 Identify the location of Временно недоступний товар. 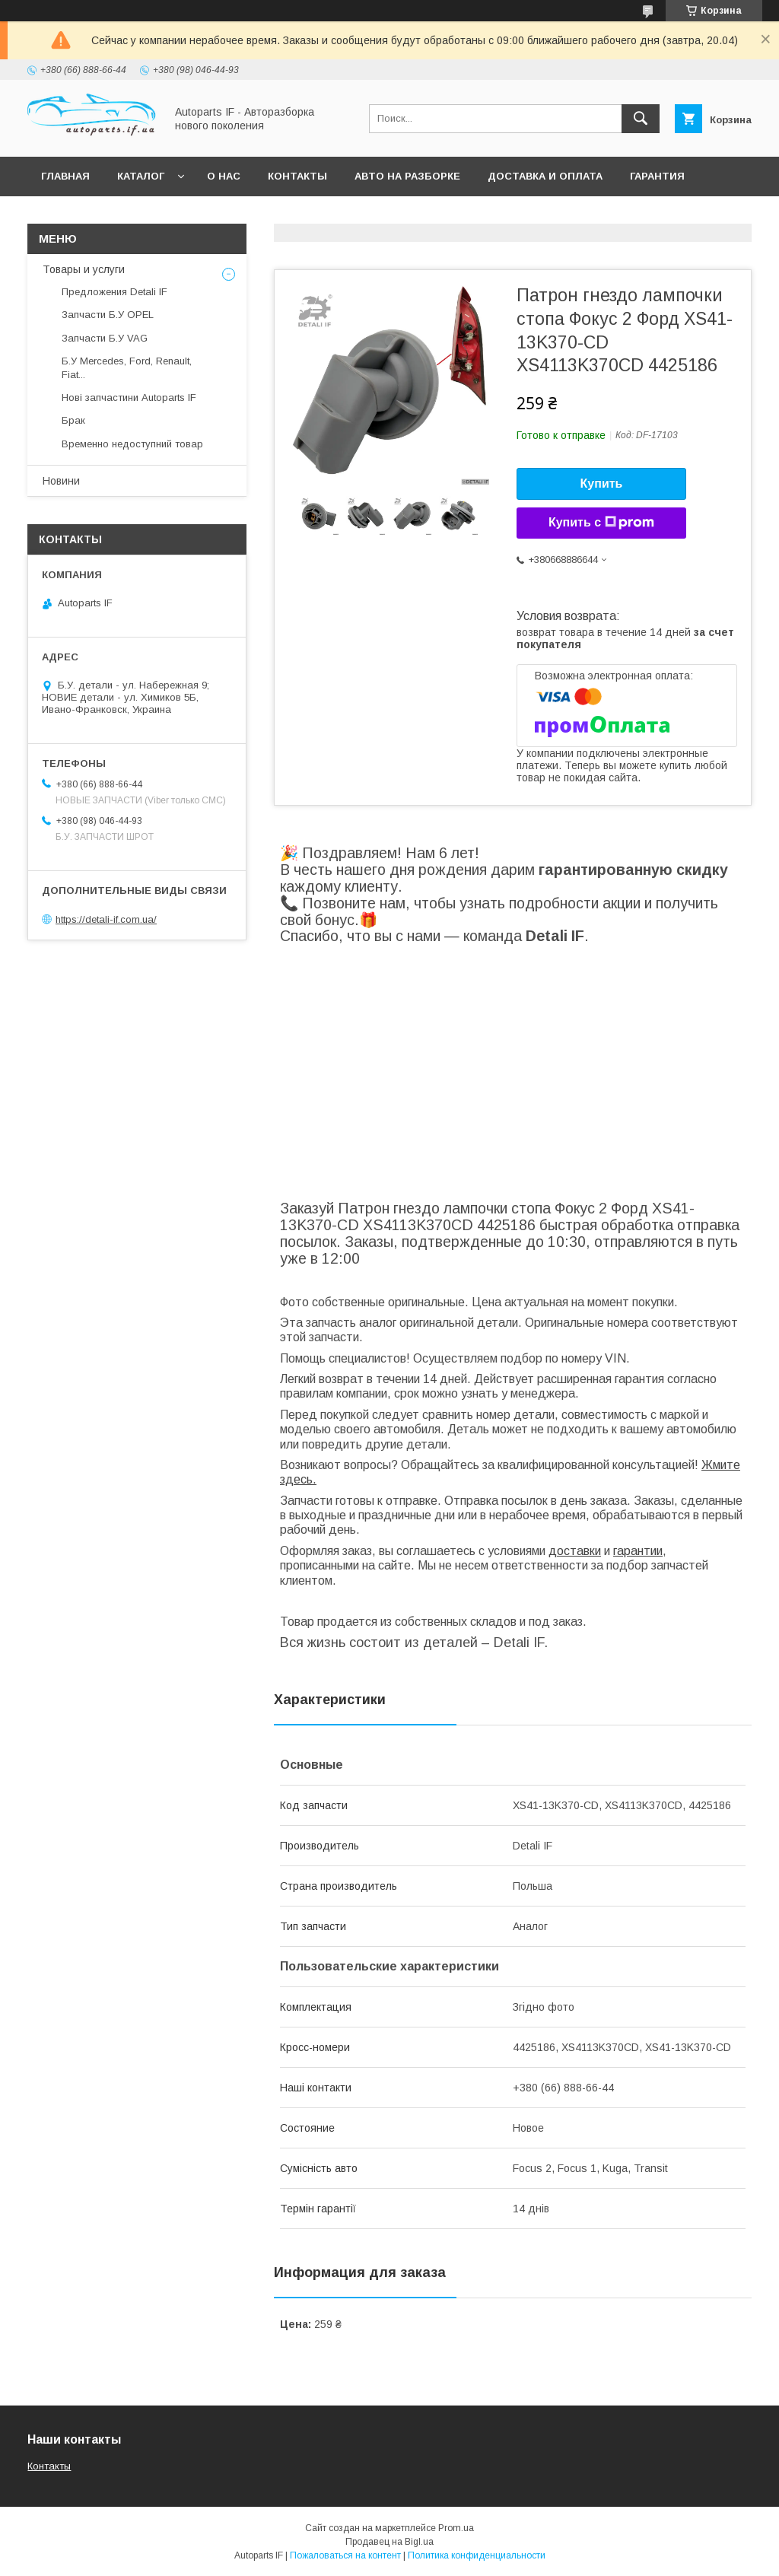
(132, 444).